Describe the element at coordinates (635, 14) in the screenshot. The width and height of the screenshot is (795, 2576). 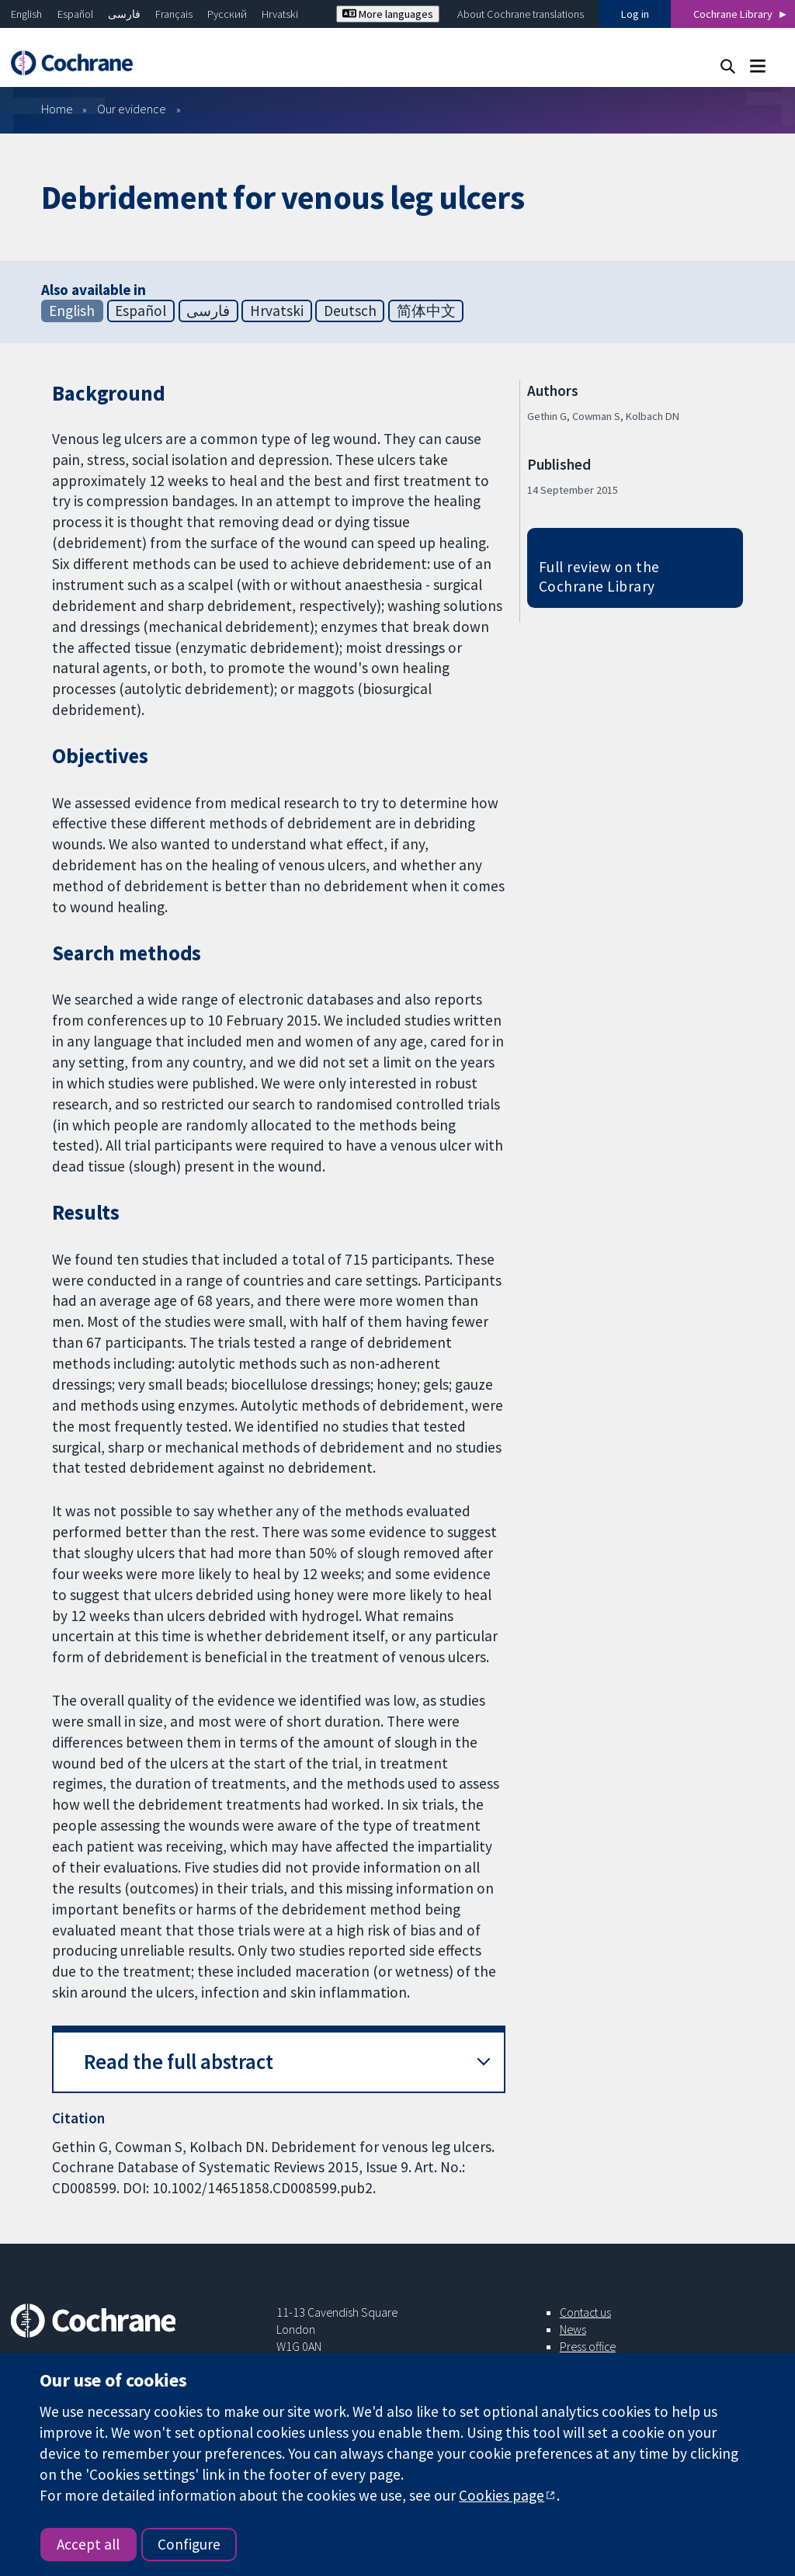
I see `Log in` at that location.